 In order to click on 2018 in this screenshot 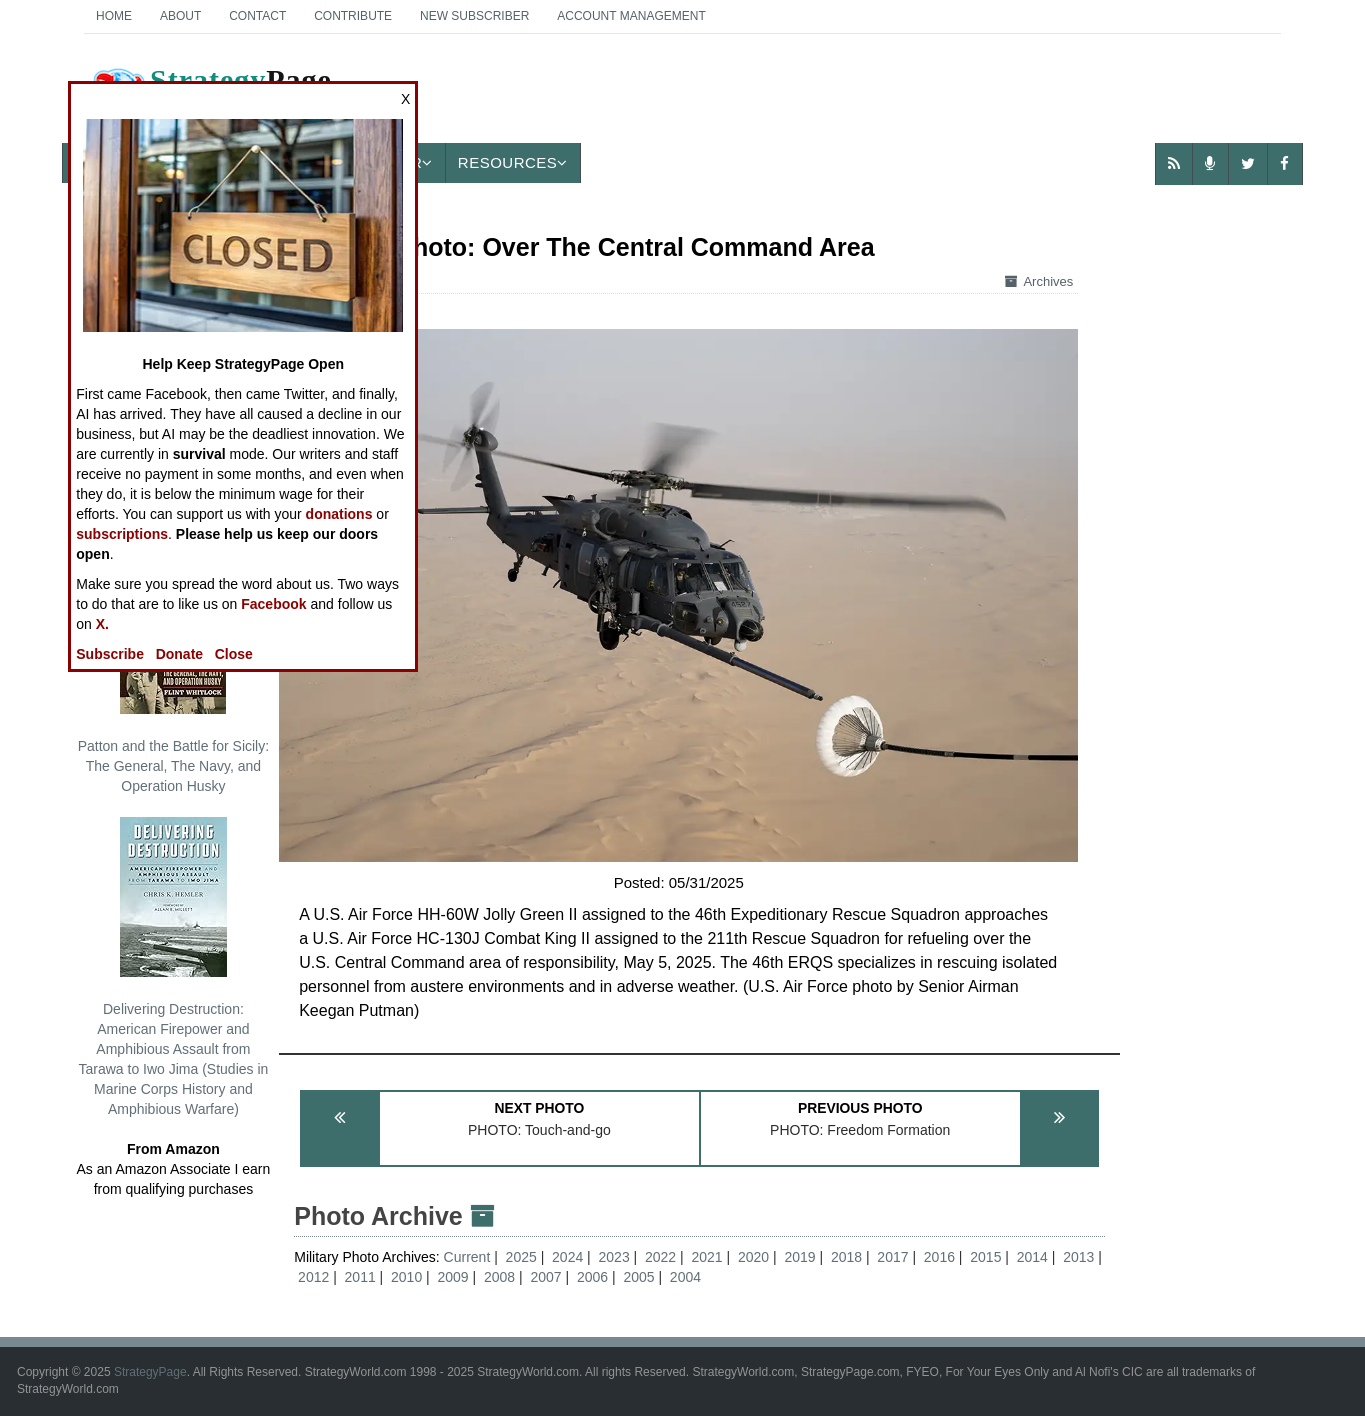, I will do `click(846, 1257)`.